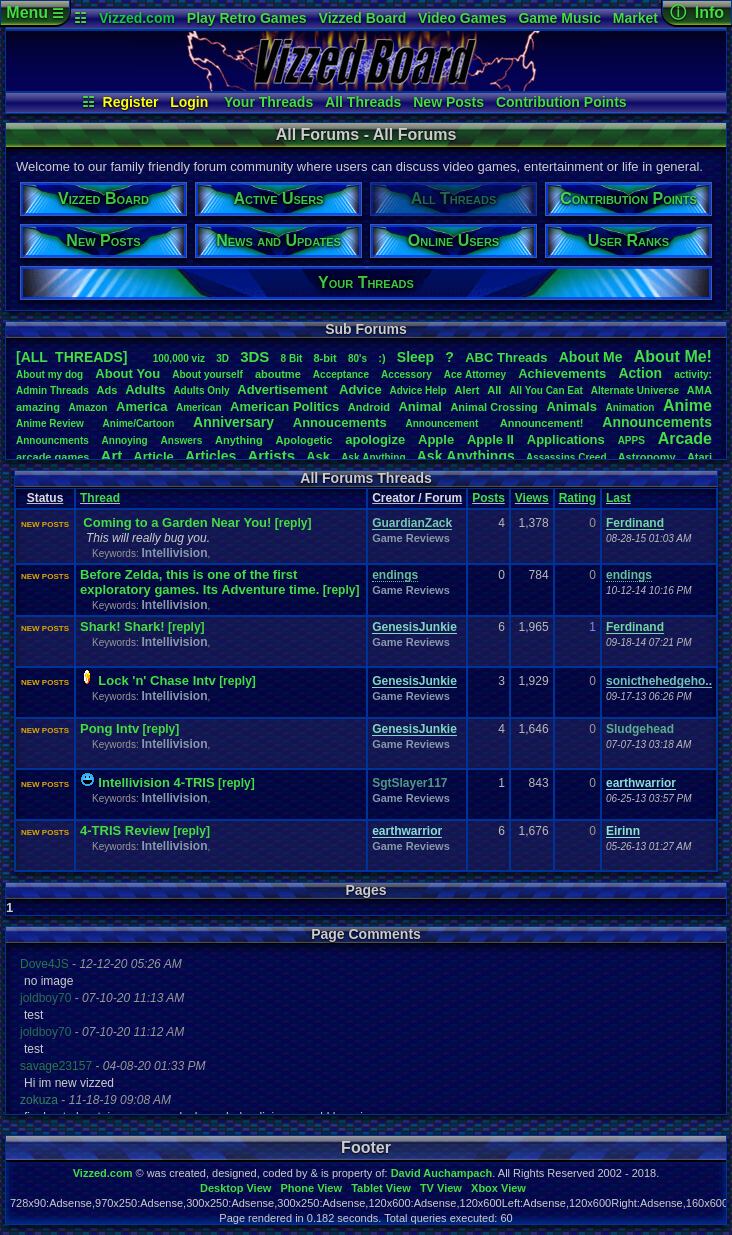 The image size is (732, 1235). I want to click on Anniversary, so click(233, 422).